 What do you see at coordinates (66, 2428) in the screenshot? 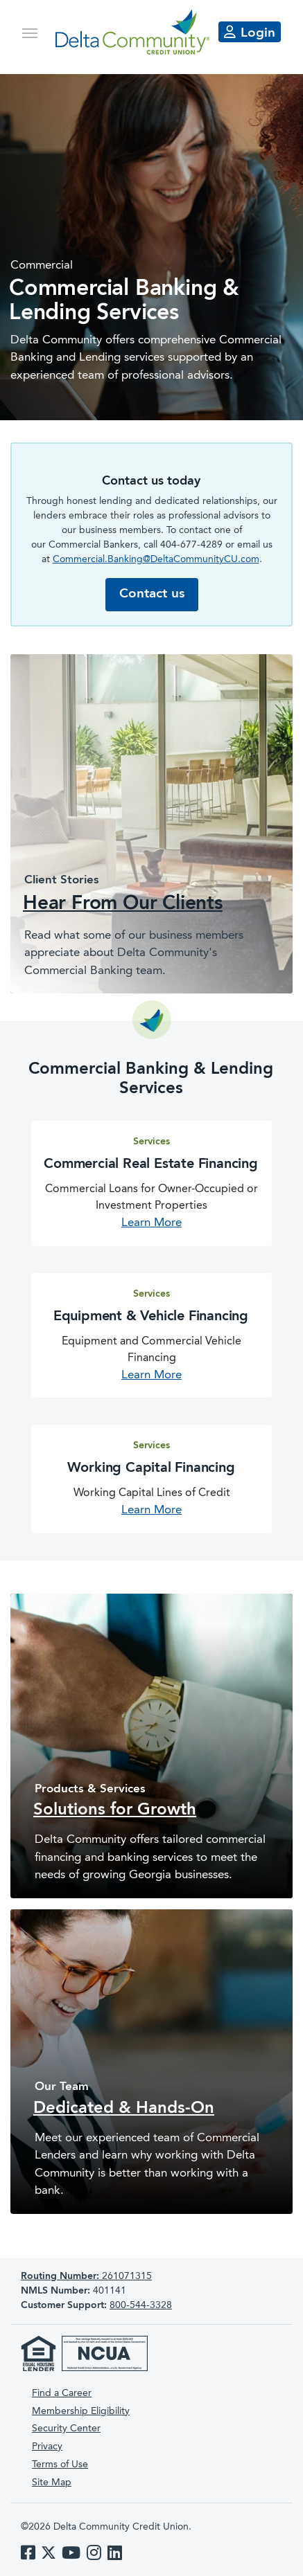
I see `Security Center` at bounding box center [66, 2428].